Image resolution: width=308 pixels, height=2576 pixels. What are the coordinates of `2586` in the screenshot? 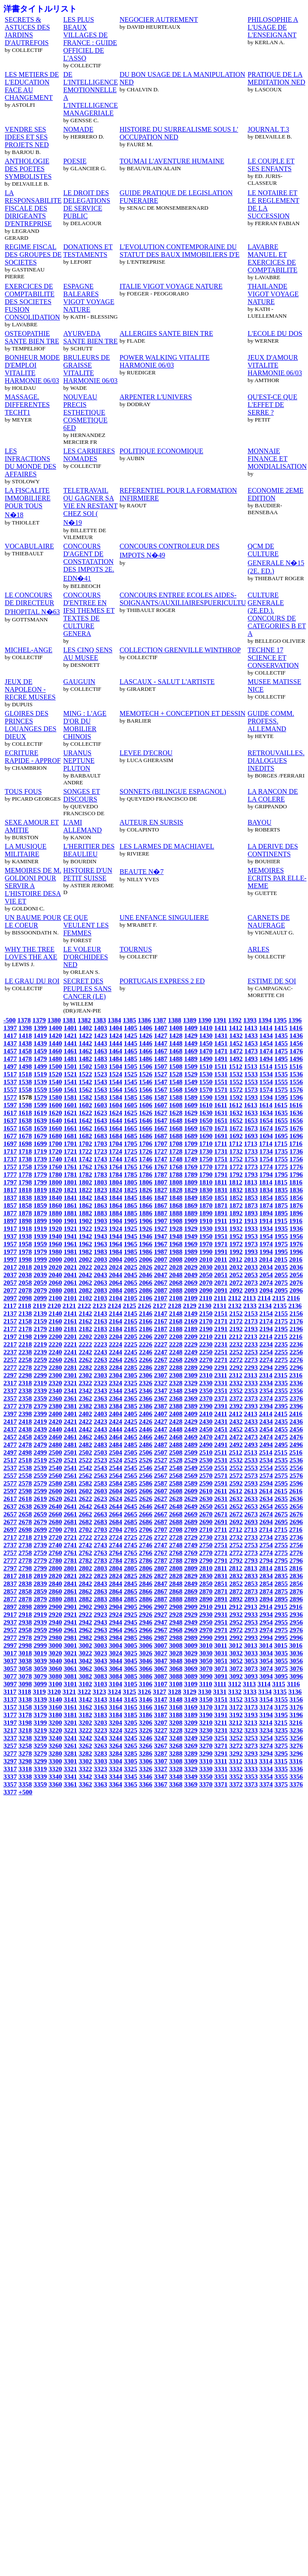 It's located at (145, 1483).